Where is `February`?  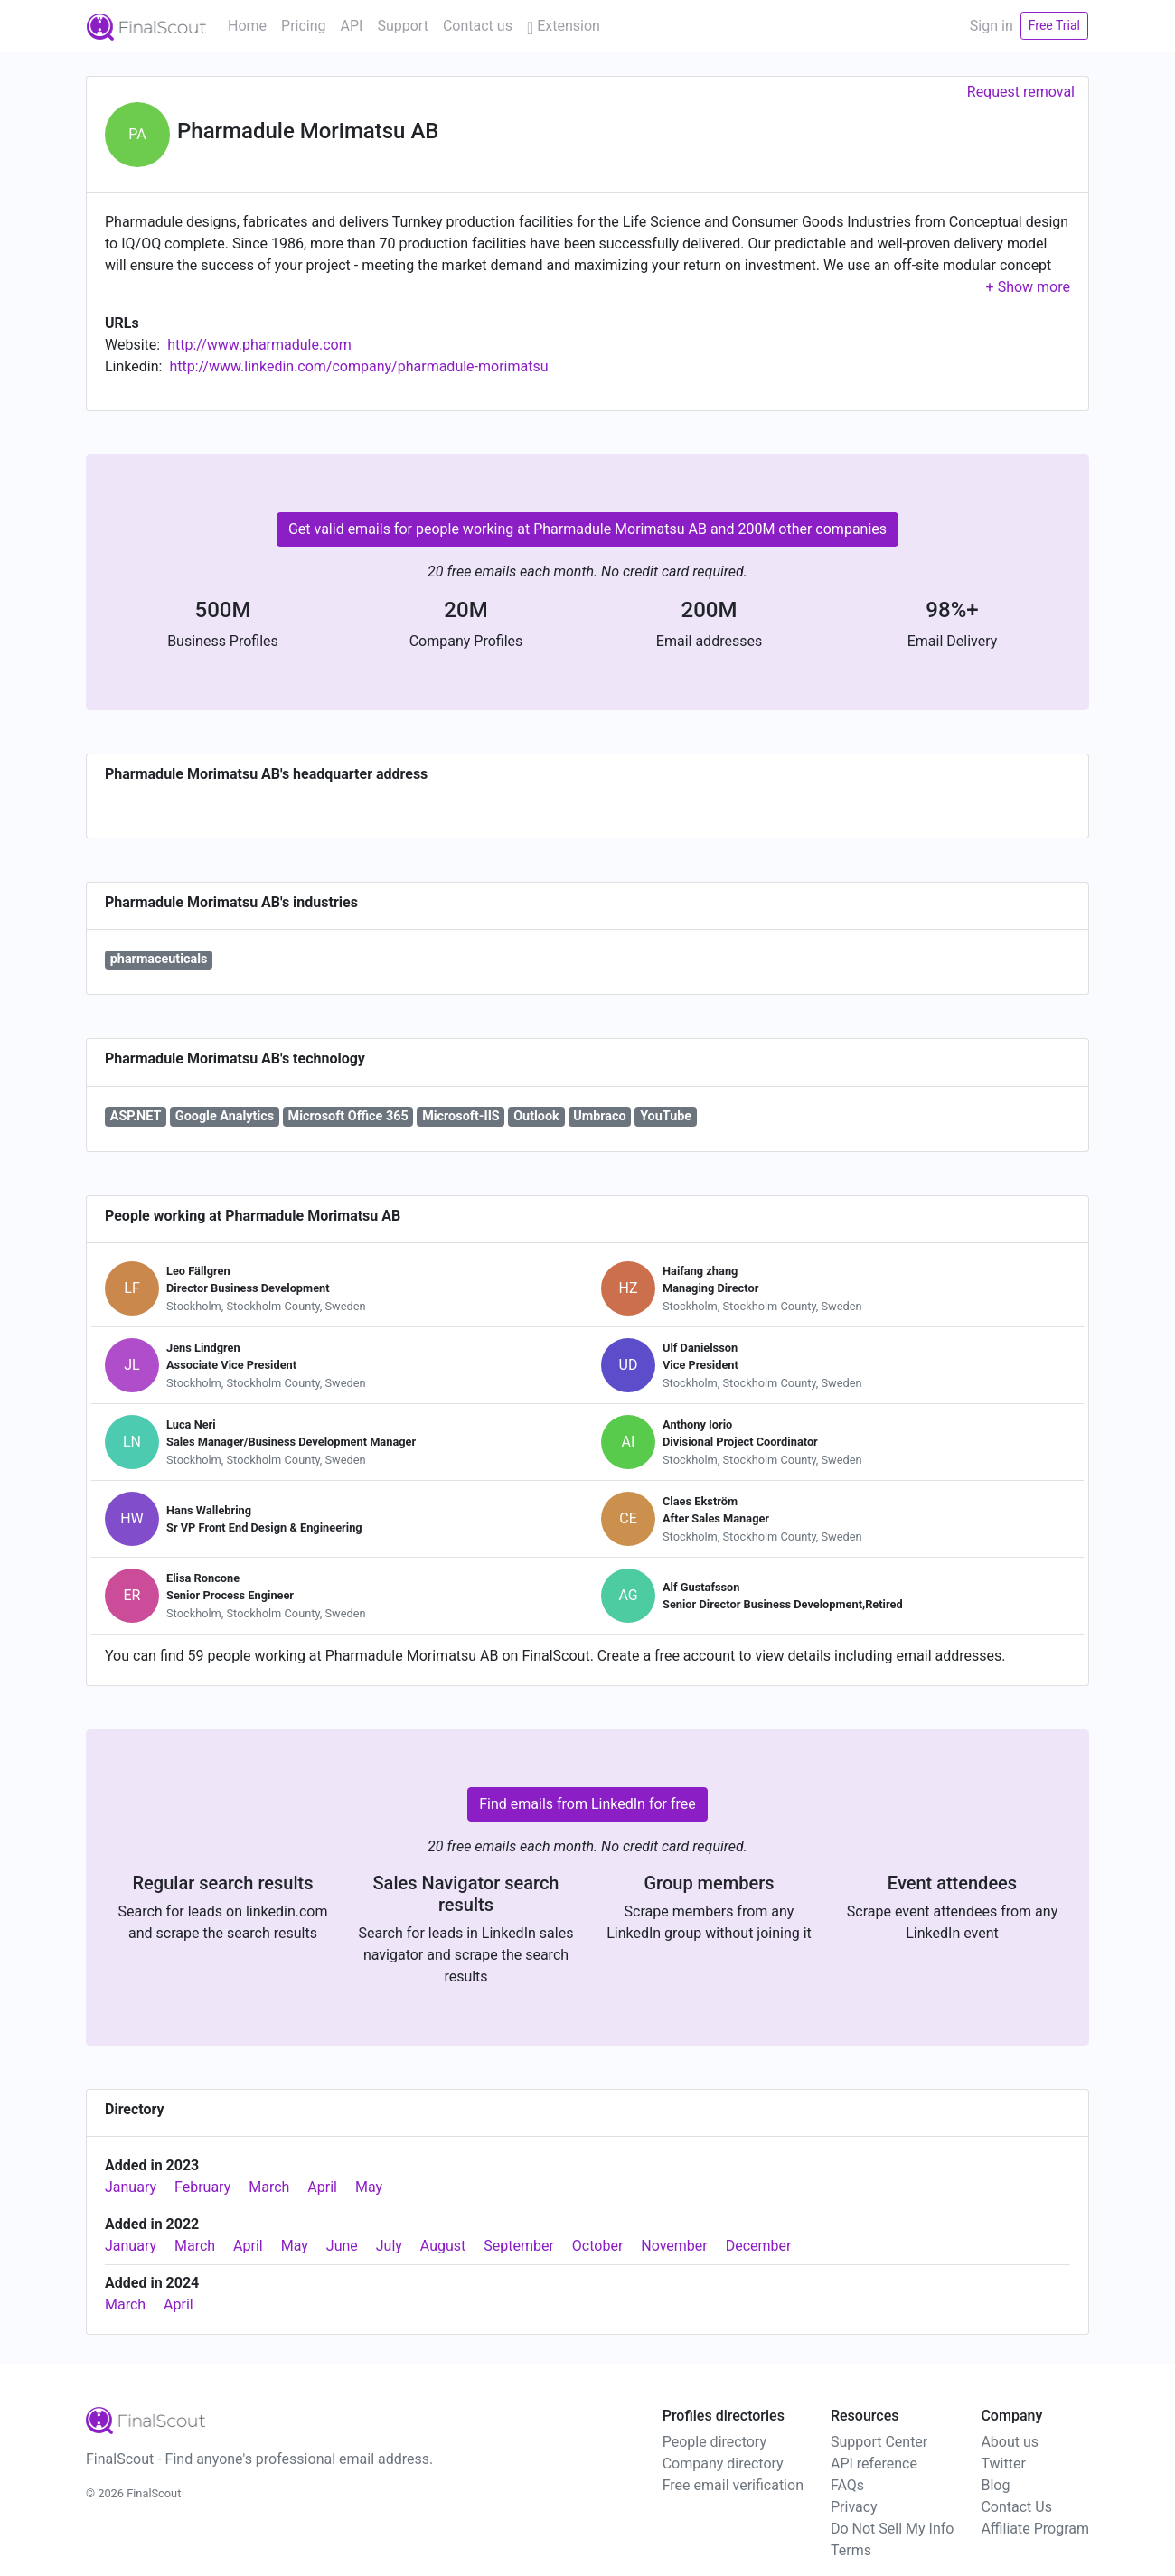
February is located at coordinates (202, 2187).